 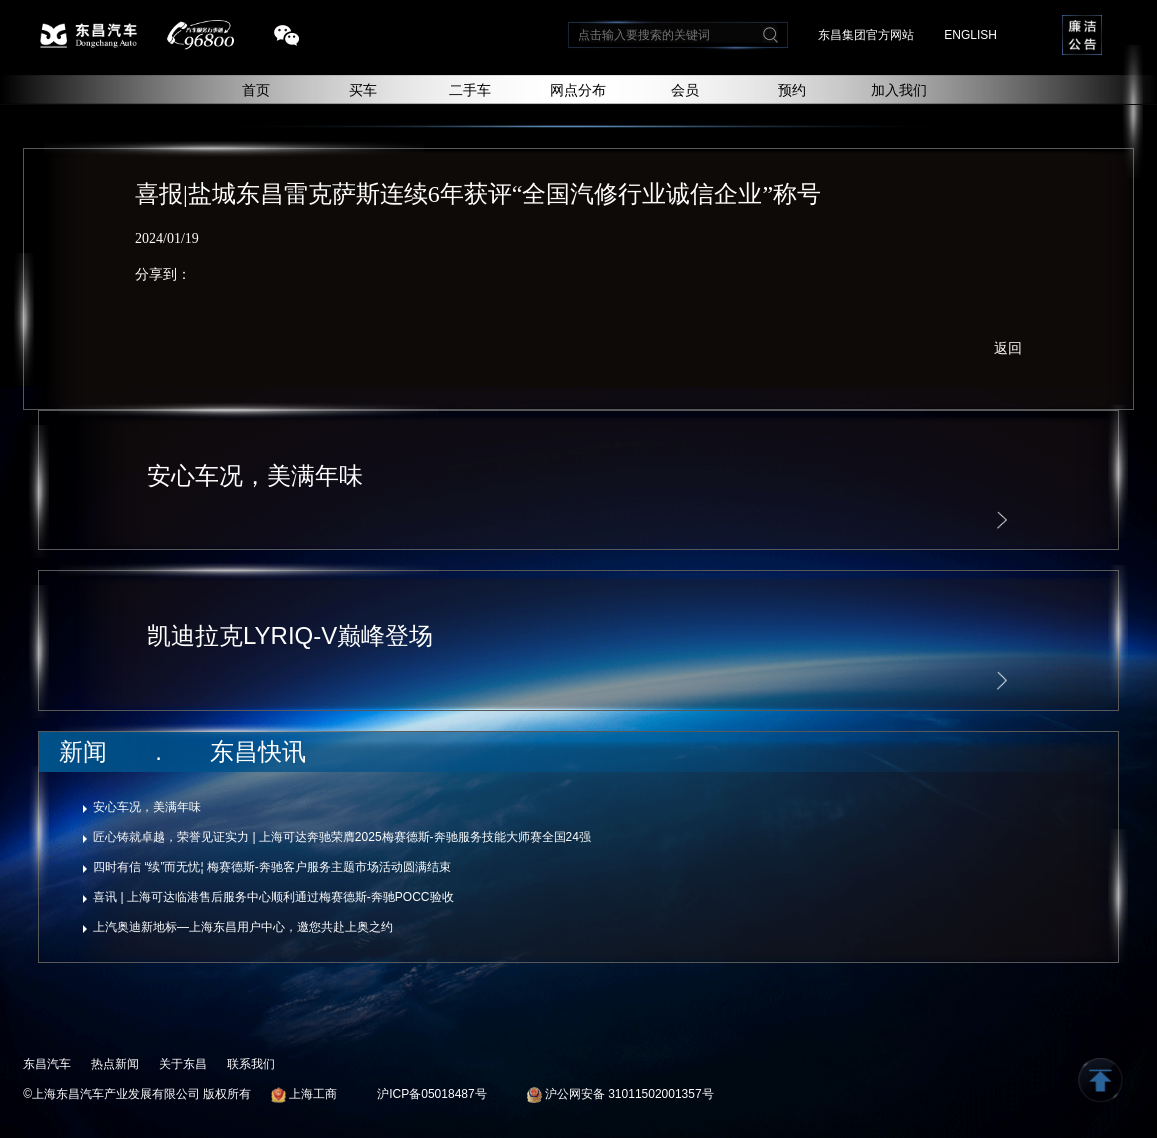 What do you see at coordinates (792, 90) in the screenshot?
I see `预约` at bounding box center [792, 90].